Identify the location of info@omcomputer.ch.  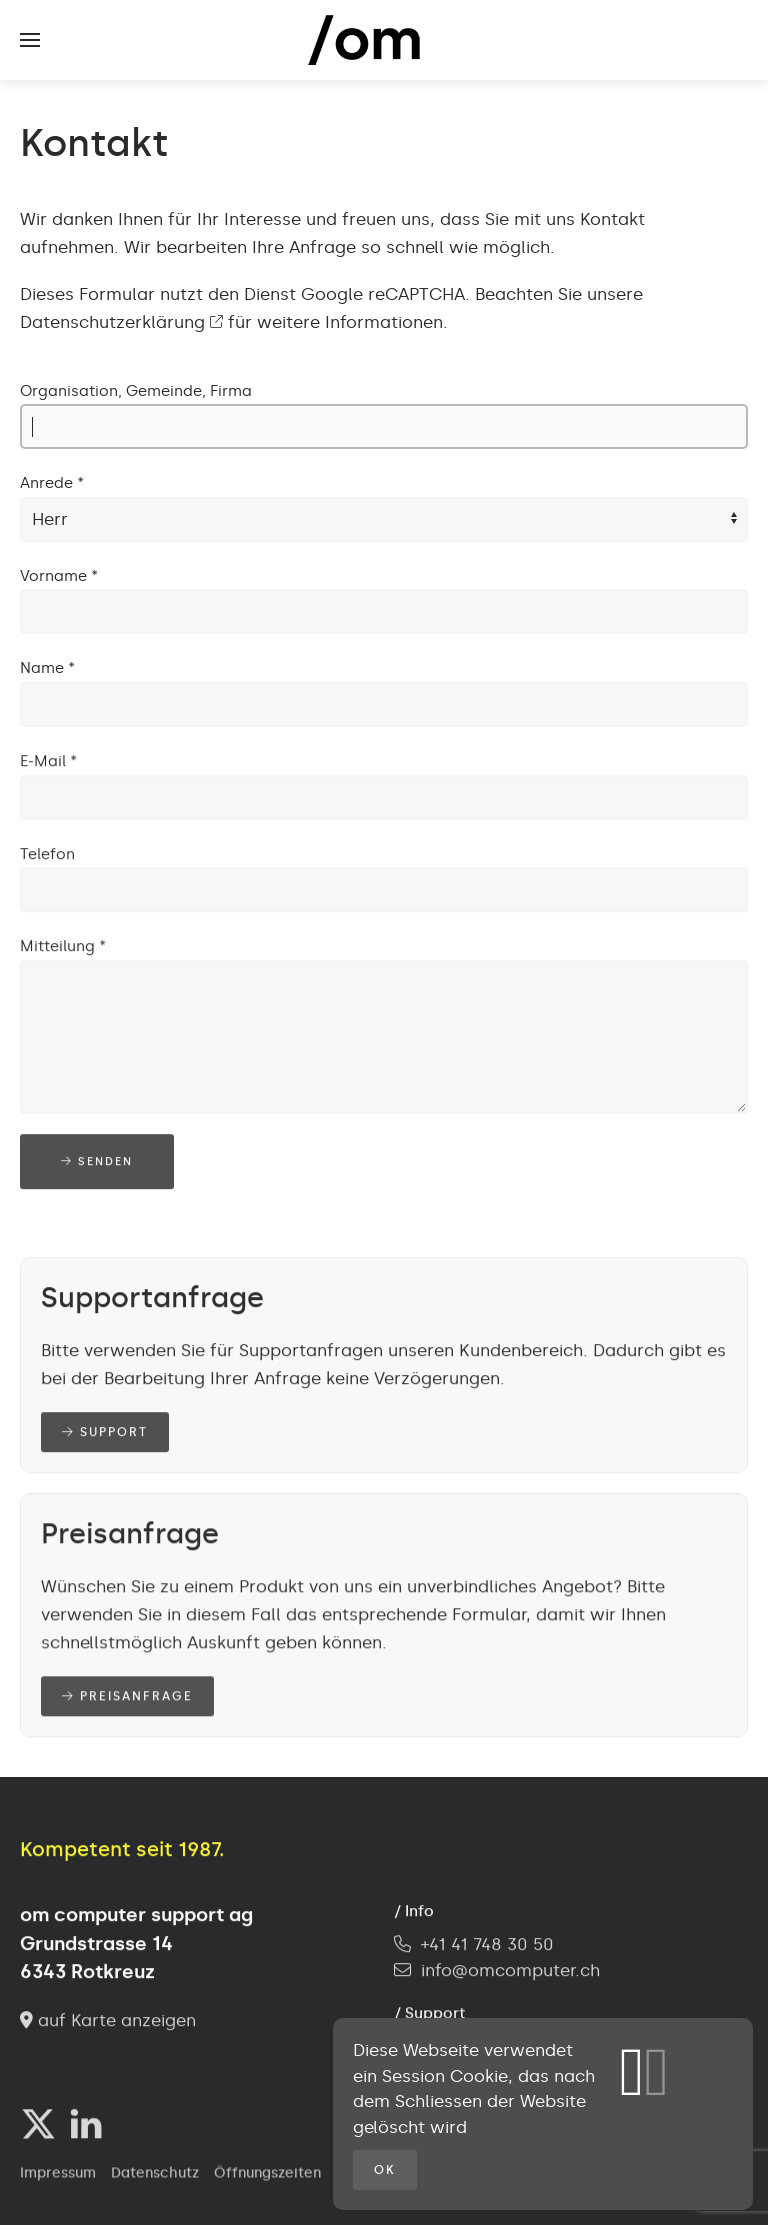
(510, 1972).